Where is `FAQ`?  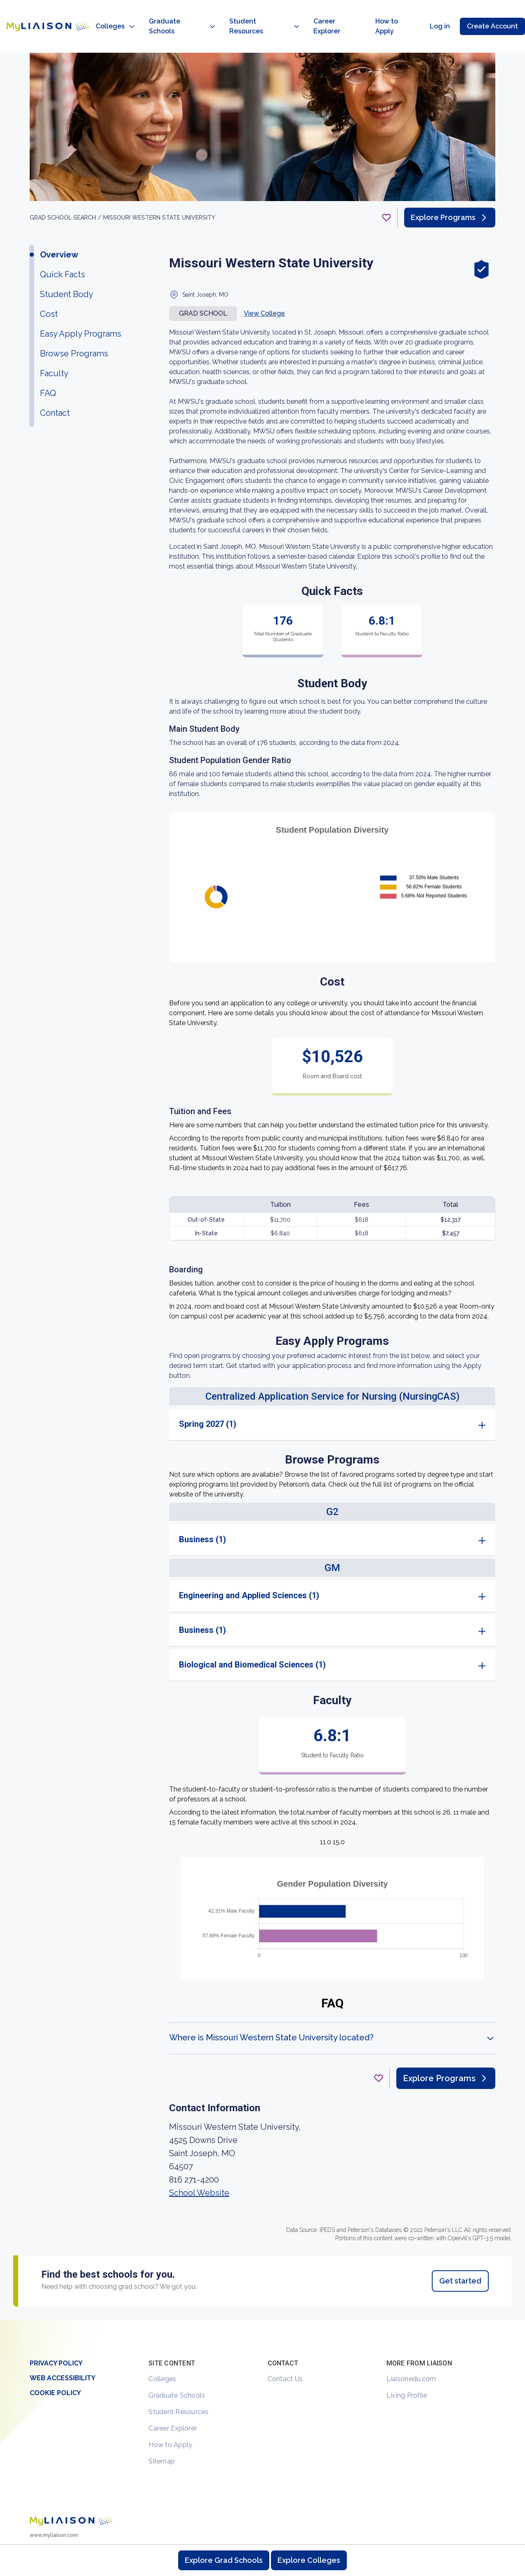
FAQ is located at coordinates (48, 362).